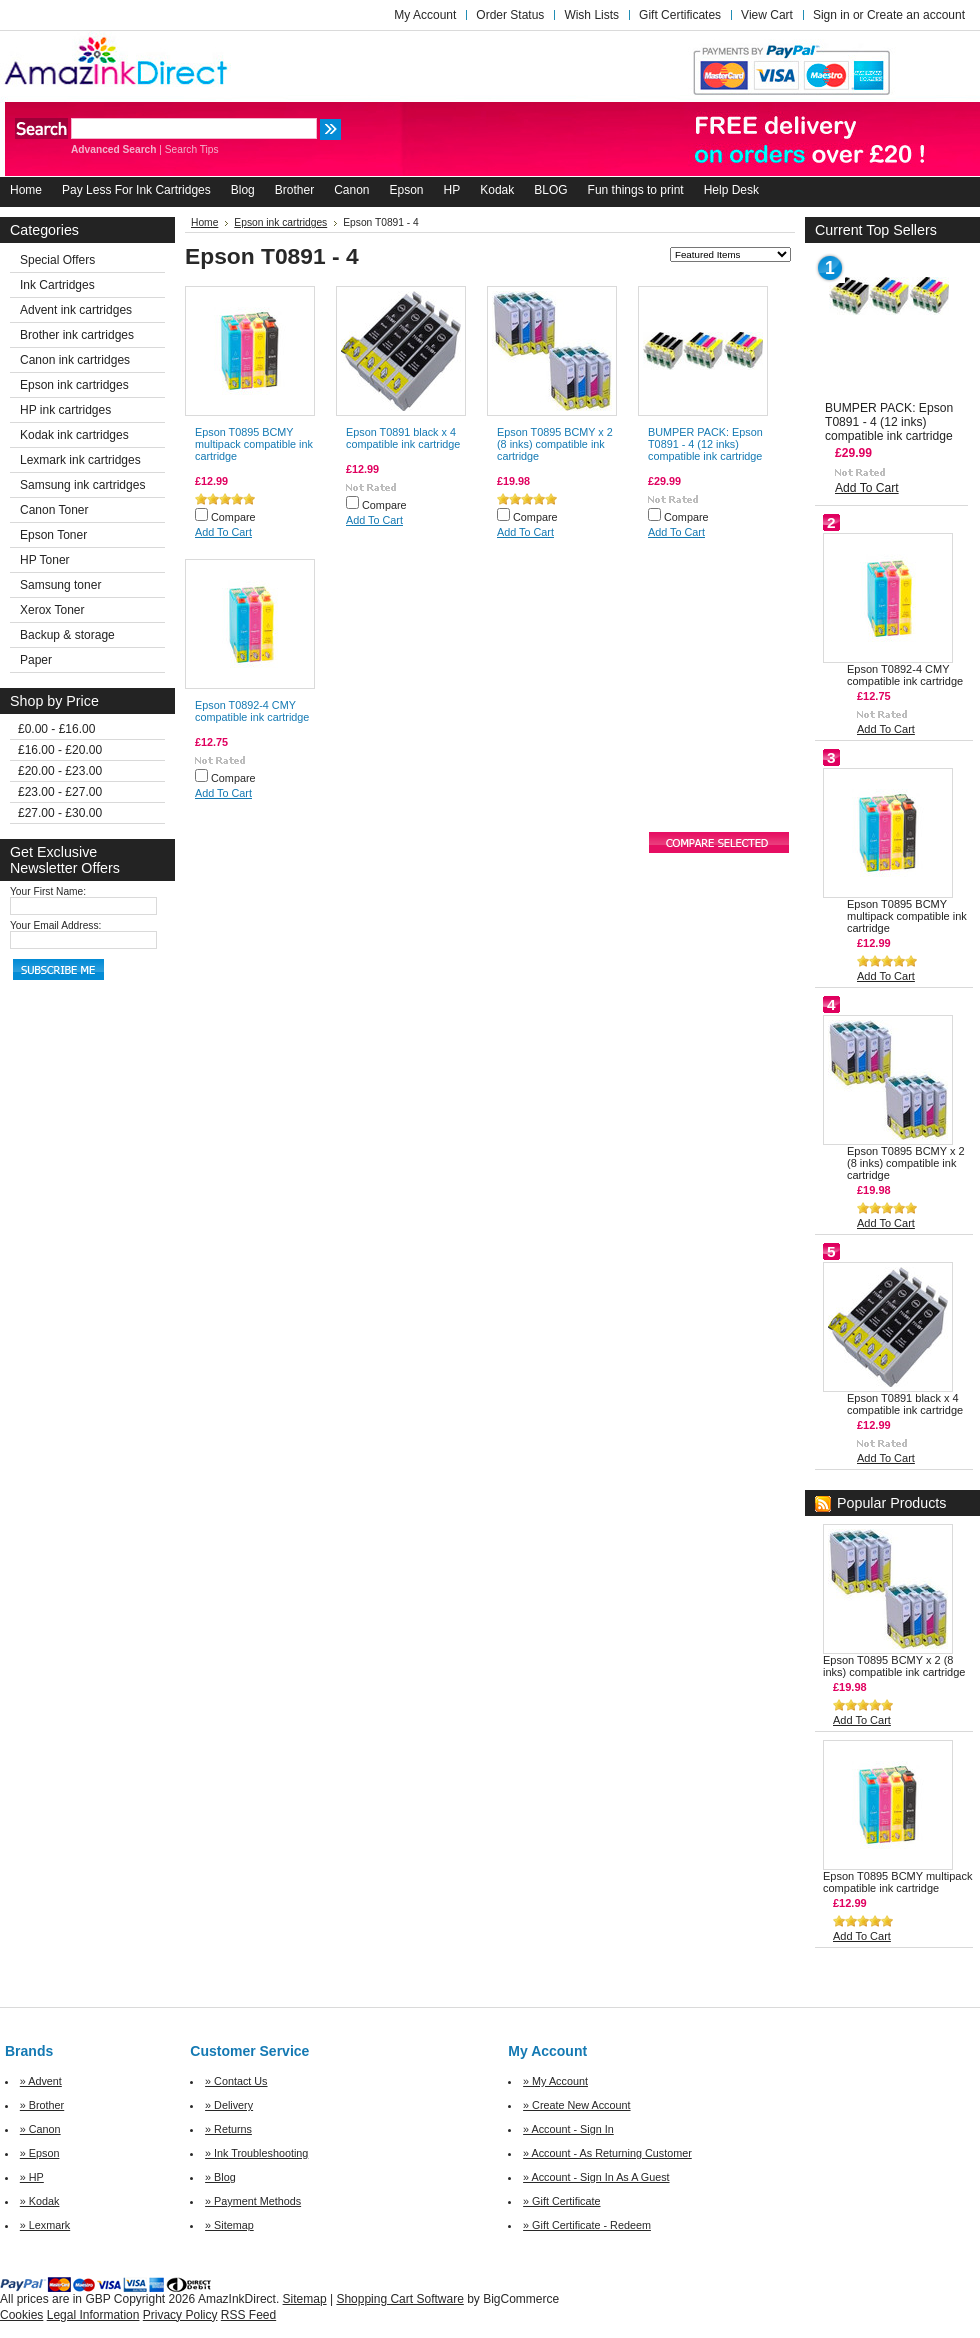  Describe the element at coordinates (41, 2081) in the screenshot. I see `» Advent` at that location.